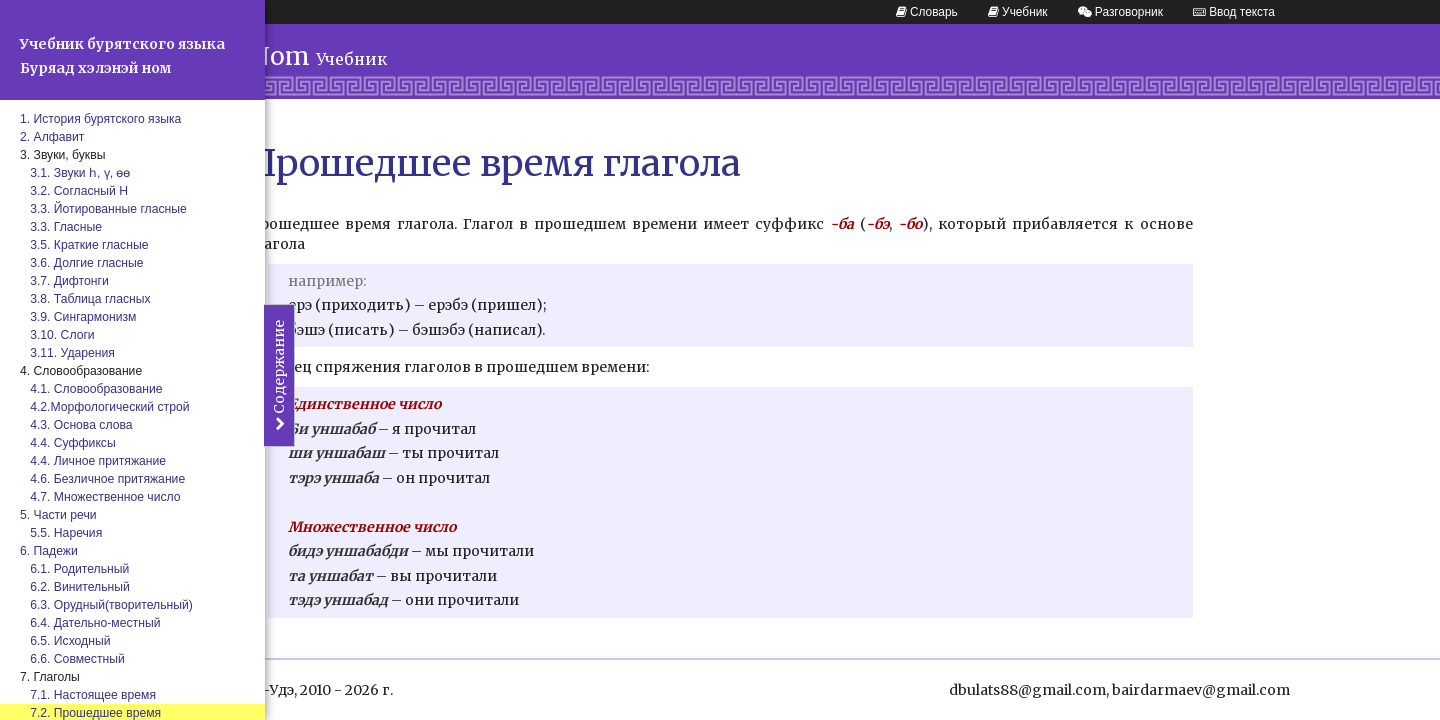 This screenshot has height=720, width=1440. Describe the element at coordinates (85, 299) in the screenshot. I see `3.8. Таблица гласных` at that location.